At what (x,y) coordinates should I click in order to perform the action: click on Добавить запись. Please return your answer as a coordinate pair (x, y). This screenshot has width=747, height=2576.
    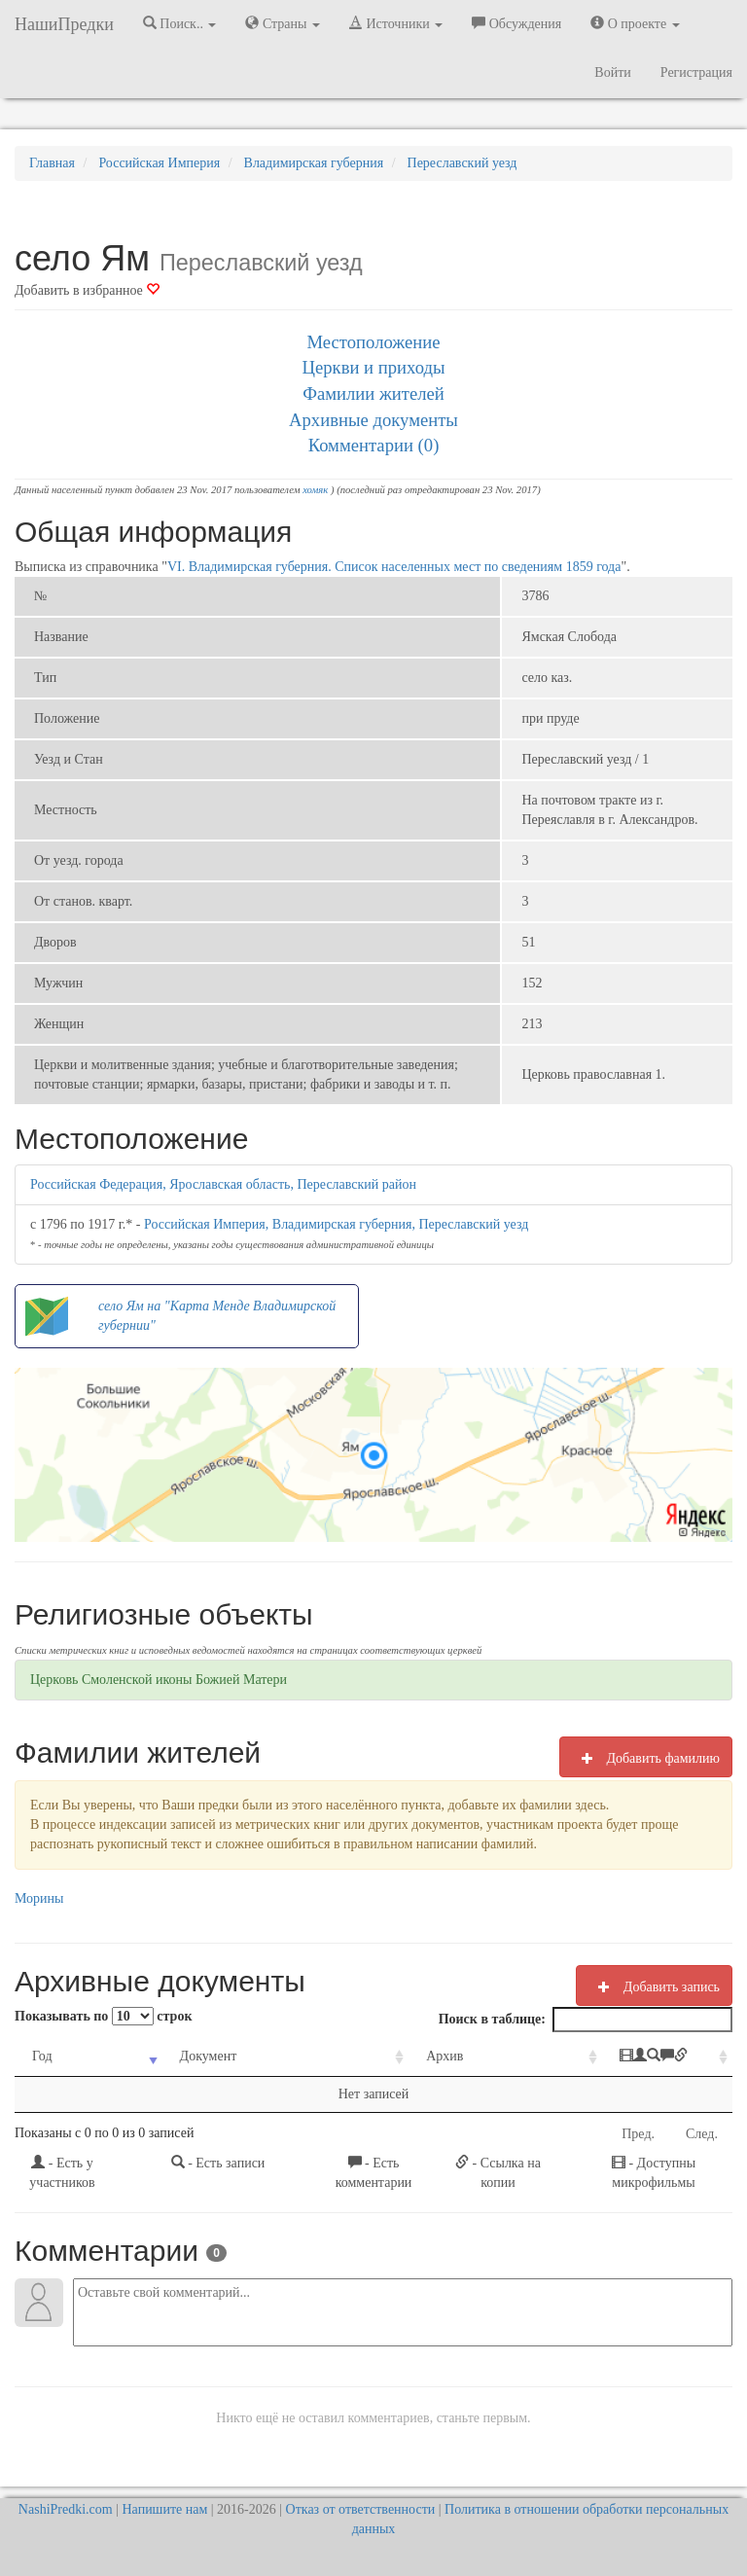
    Looking at the image, I should click on (654, 1986).